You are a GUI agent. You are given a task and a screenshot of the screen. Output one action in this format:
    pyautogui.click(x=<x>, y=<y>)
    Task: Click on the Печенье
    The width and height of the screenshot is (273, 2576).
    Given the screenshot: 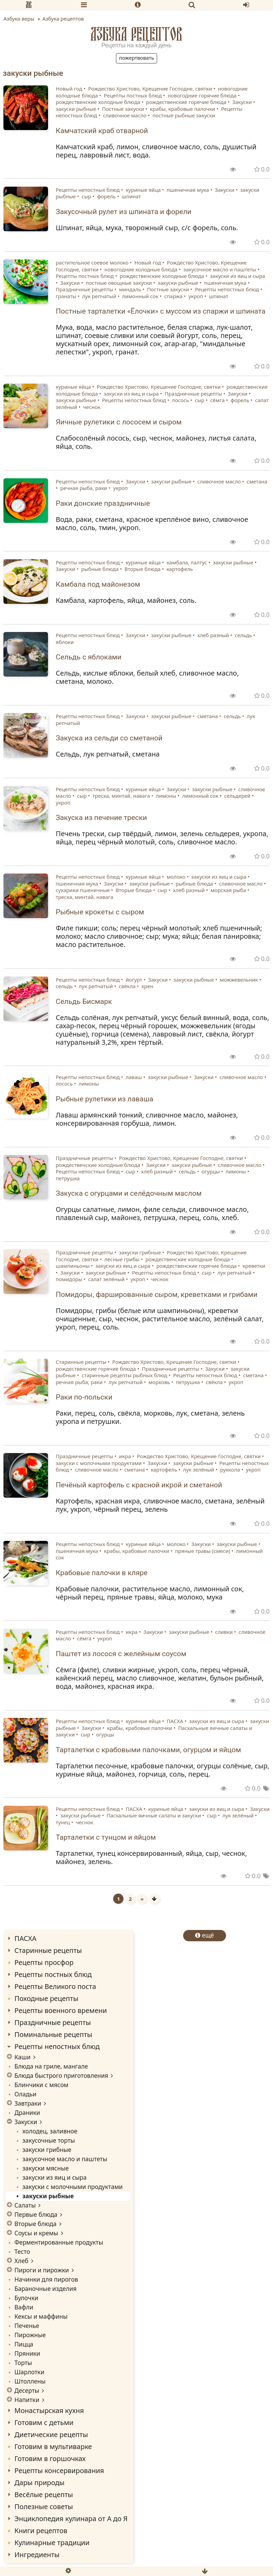 What is the action you would take?
    pyautogui.click(x=26, y=2325)
    